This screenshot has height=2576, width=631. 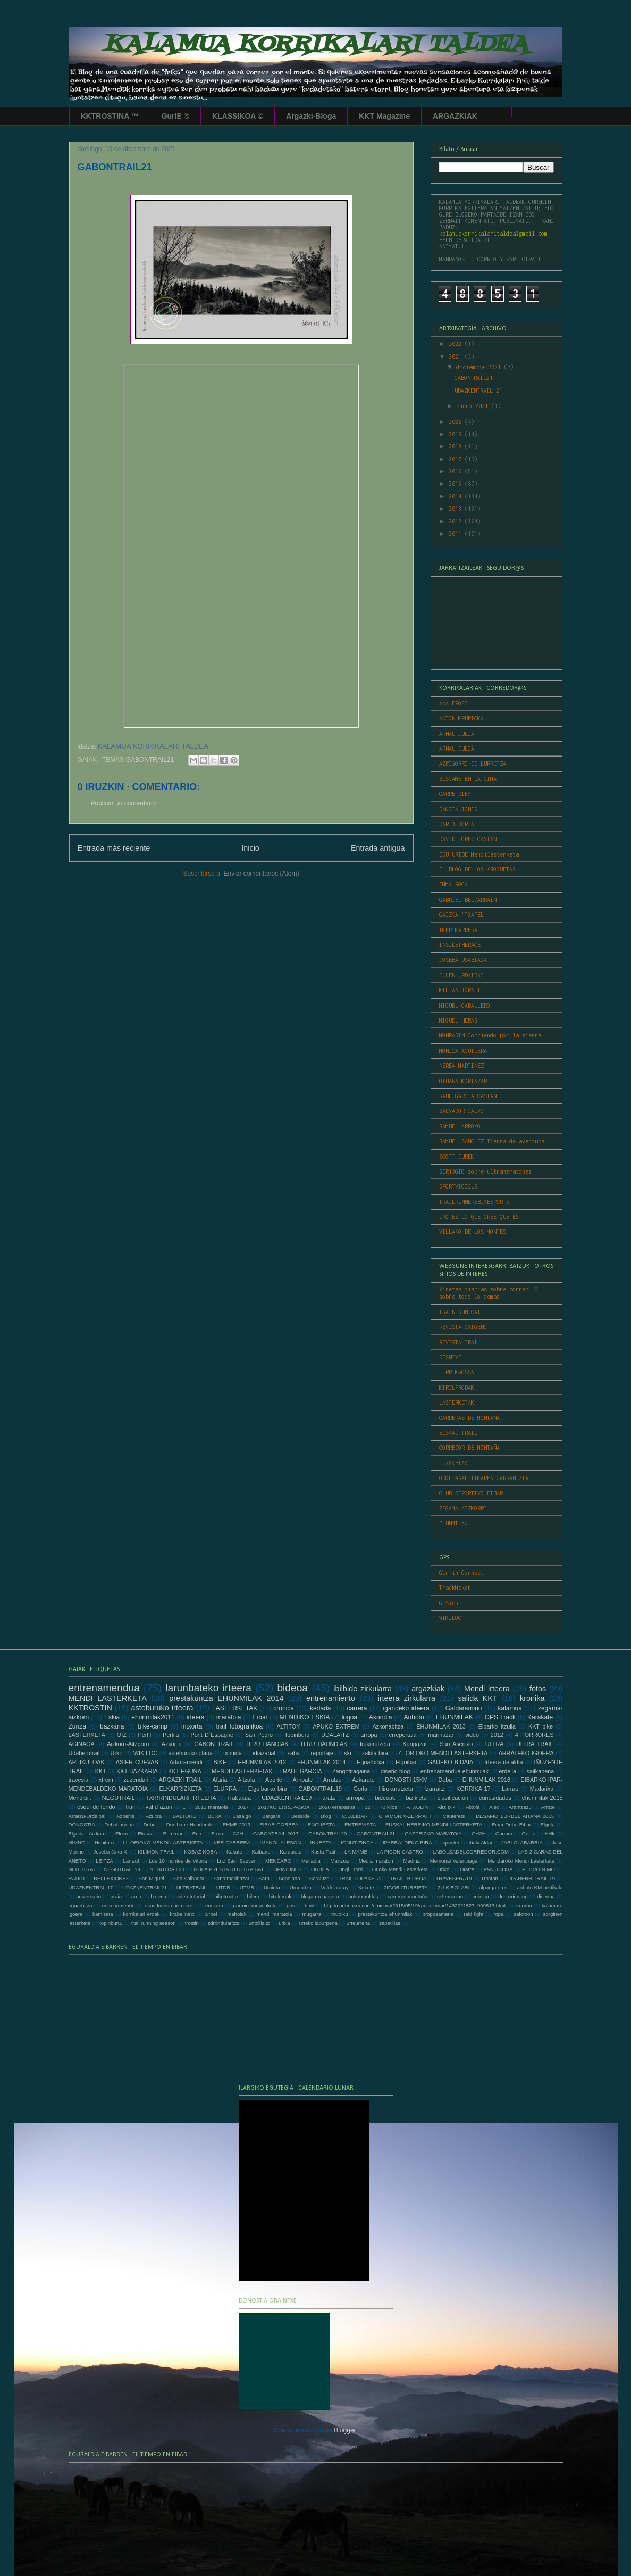 What do you see at coordinates (156, 1852) in the screenshot?
I see `KILIMON TRAIL` at bounding box center [156, 1852].